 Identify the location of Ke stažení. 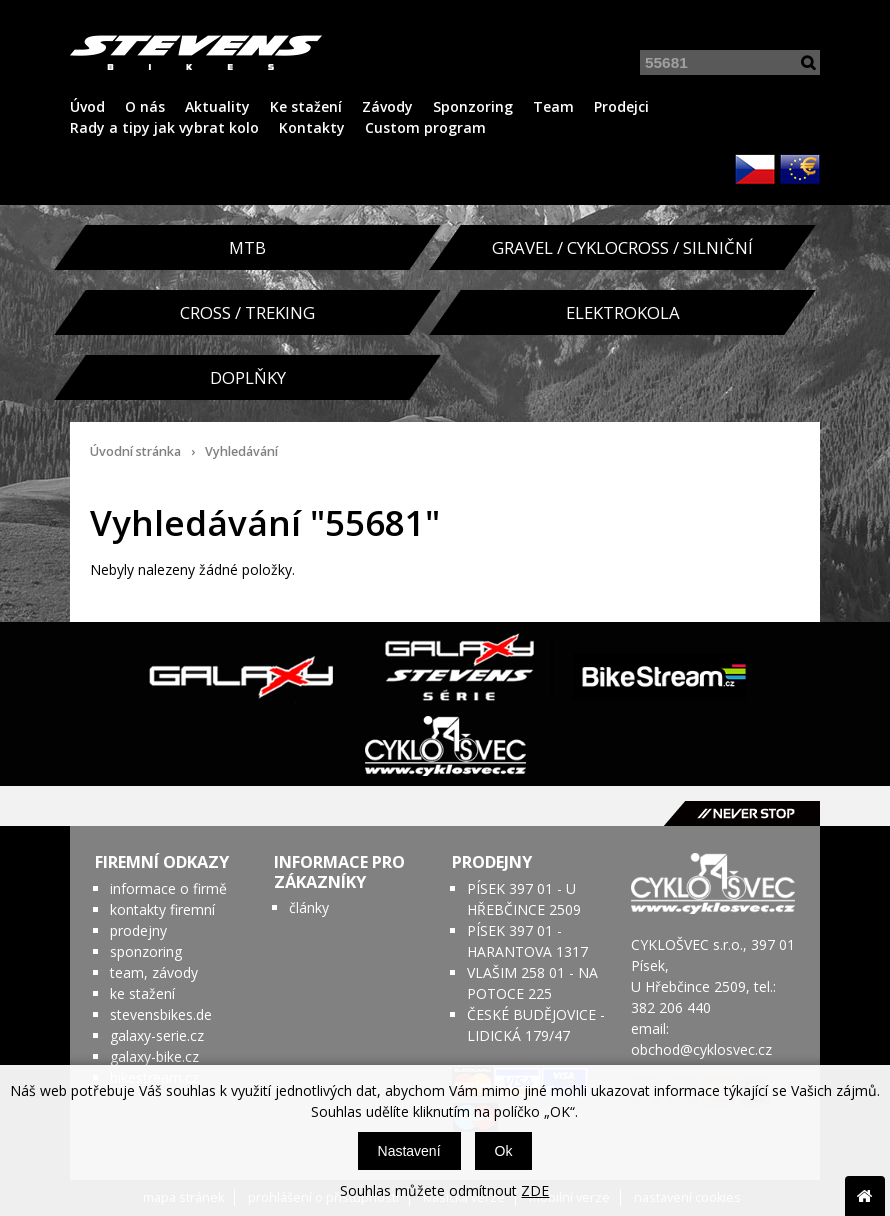
(306, 106).